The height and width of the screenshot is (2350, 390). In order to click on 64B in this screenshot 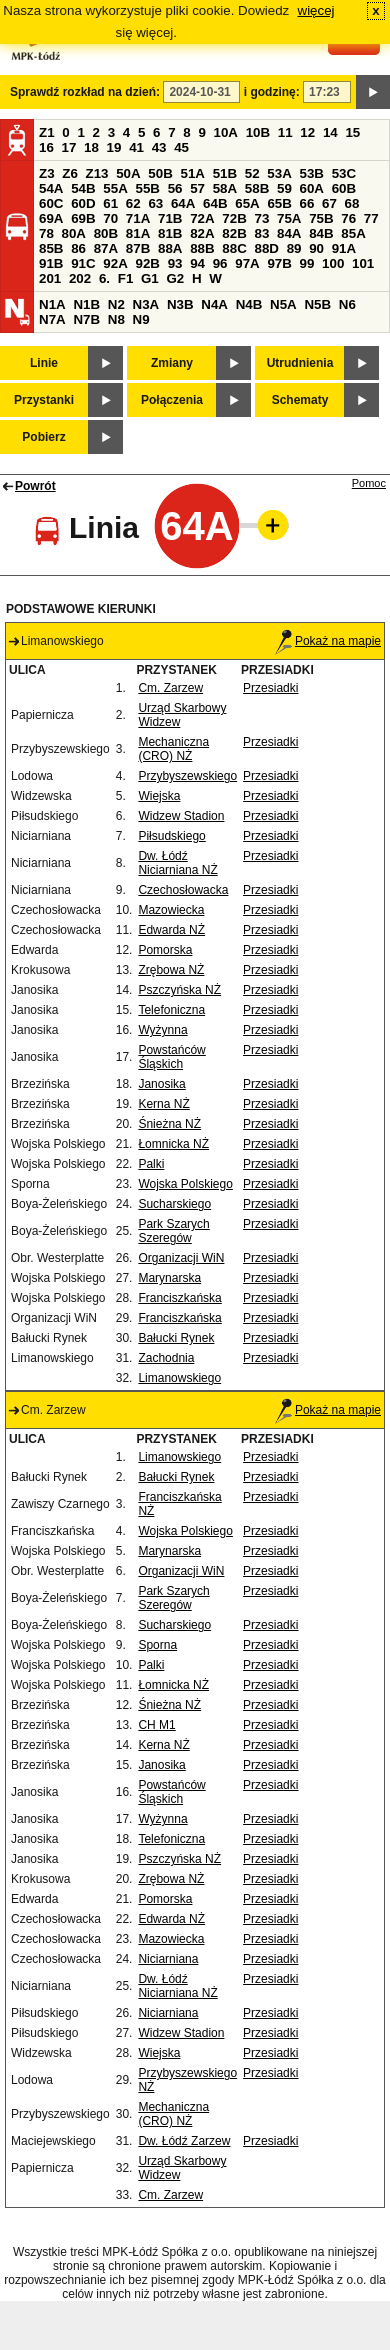, I will do `click(215, 203)`.